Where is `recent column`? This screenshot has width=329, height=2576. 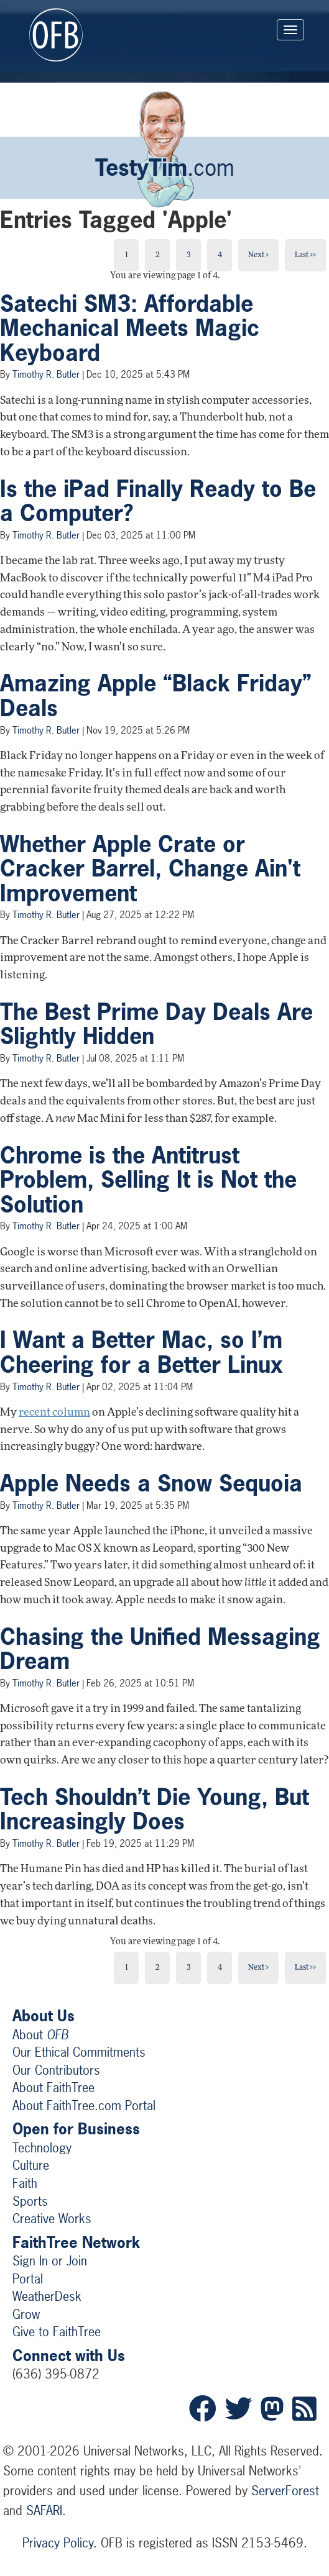
recent column is located at coordinates (54, 1413).